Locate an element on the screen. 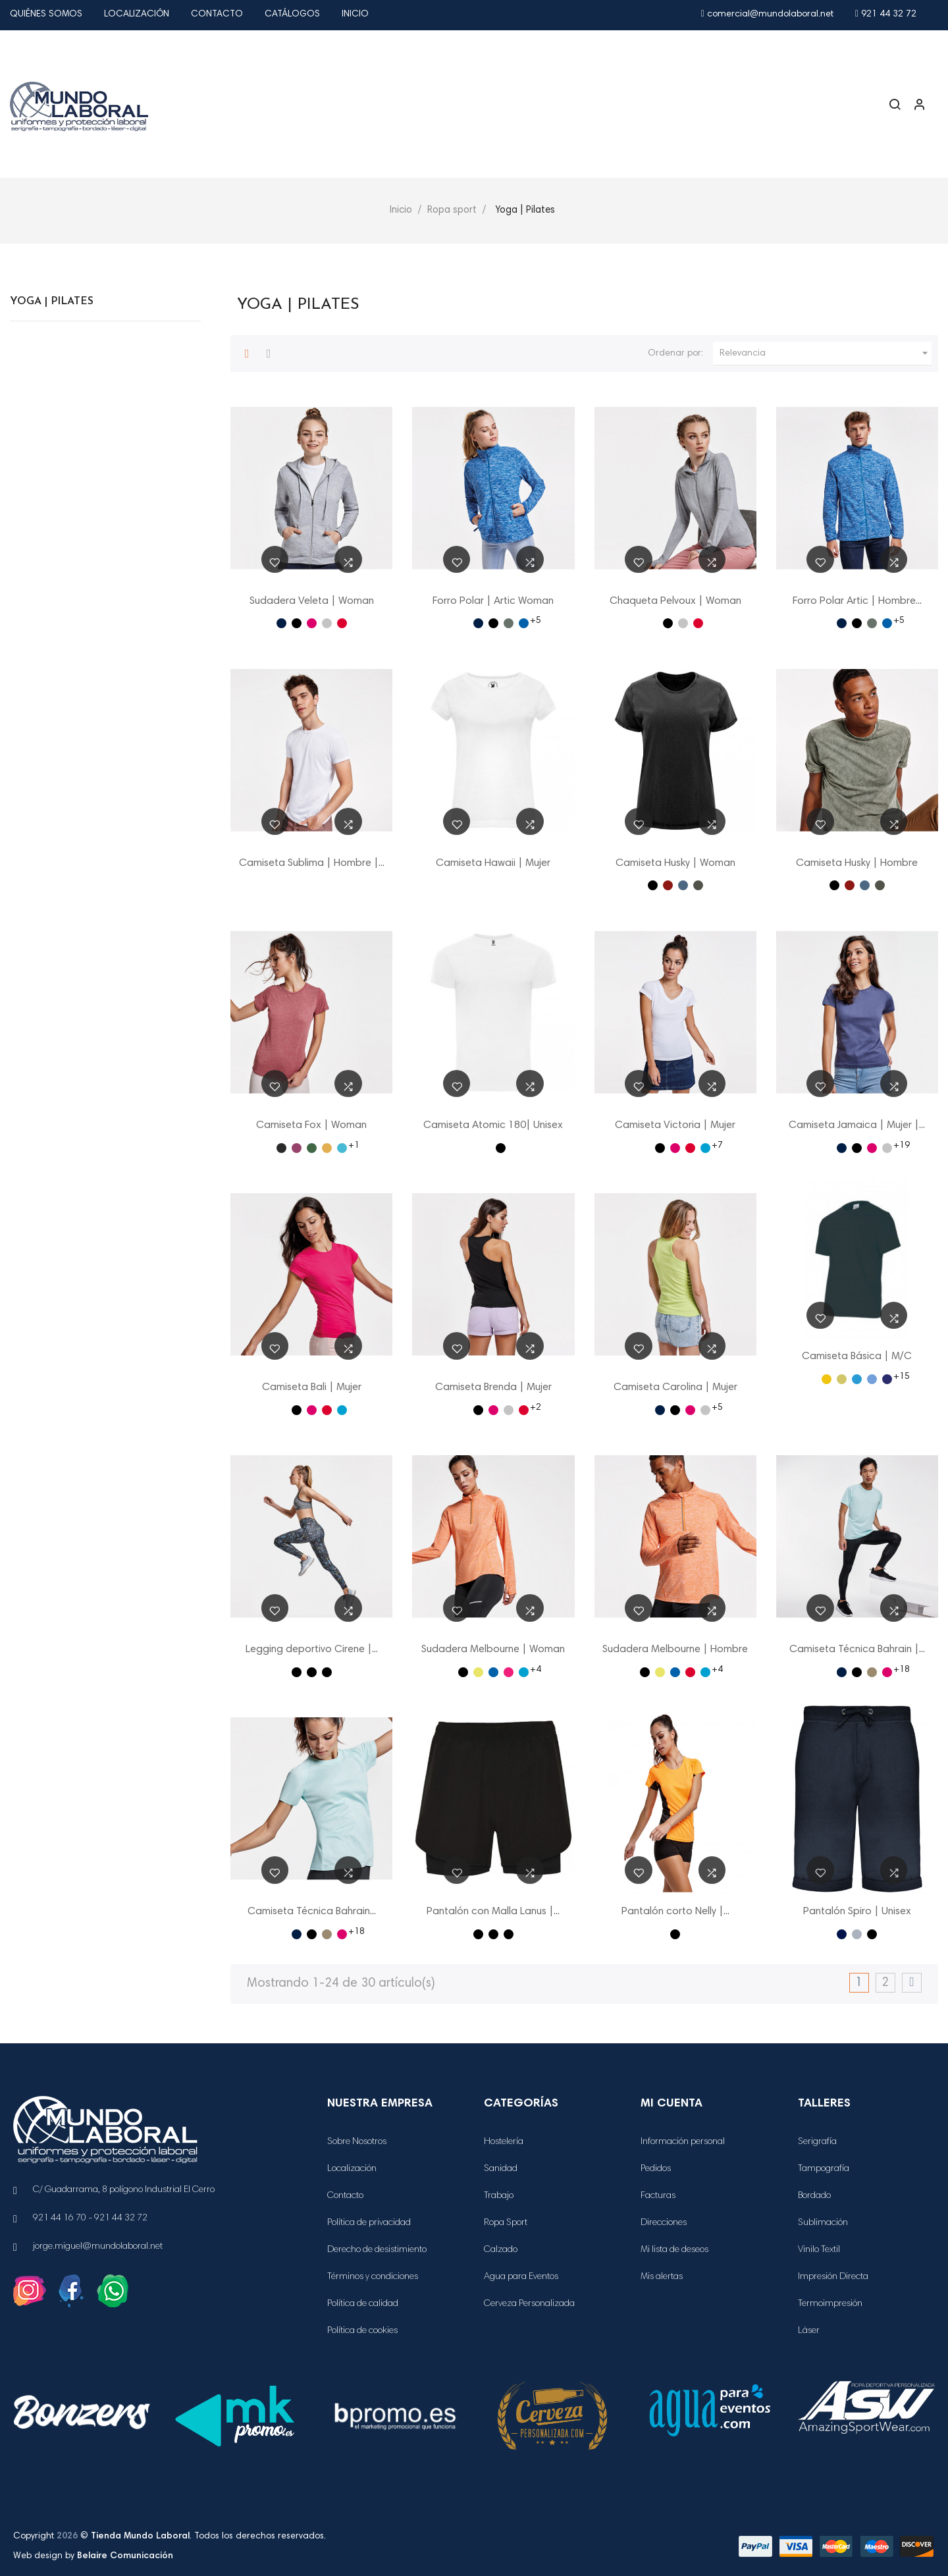 The height and width of the screenshot is (2576, 948). Bordado is located at coordinates (814, 2196).